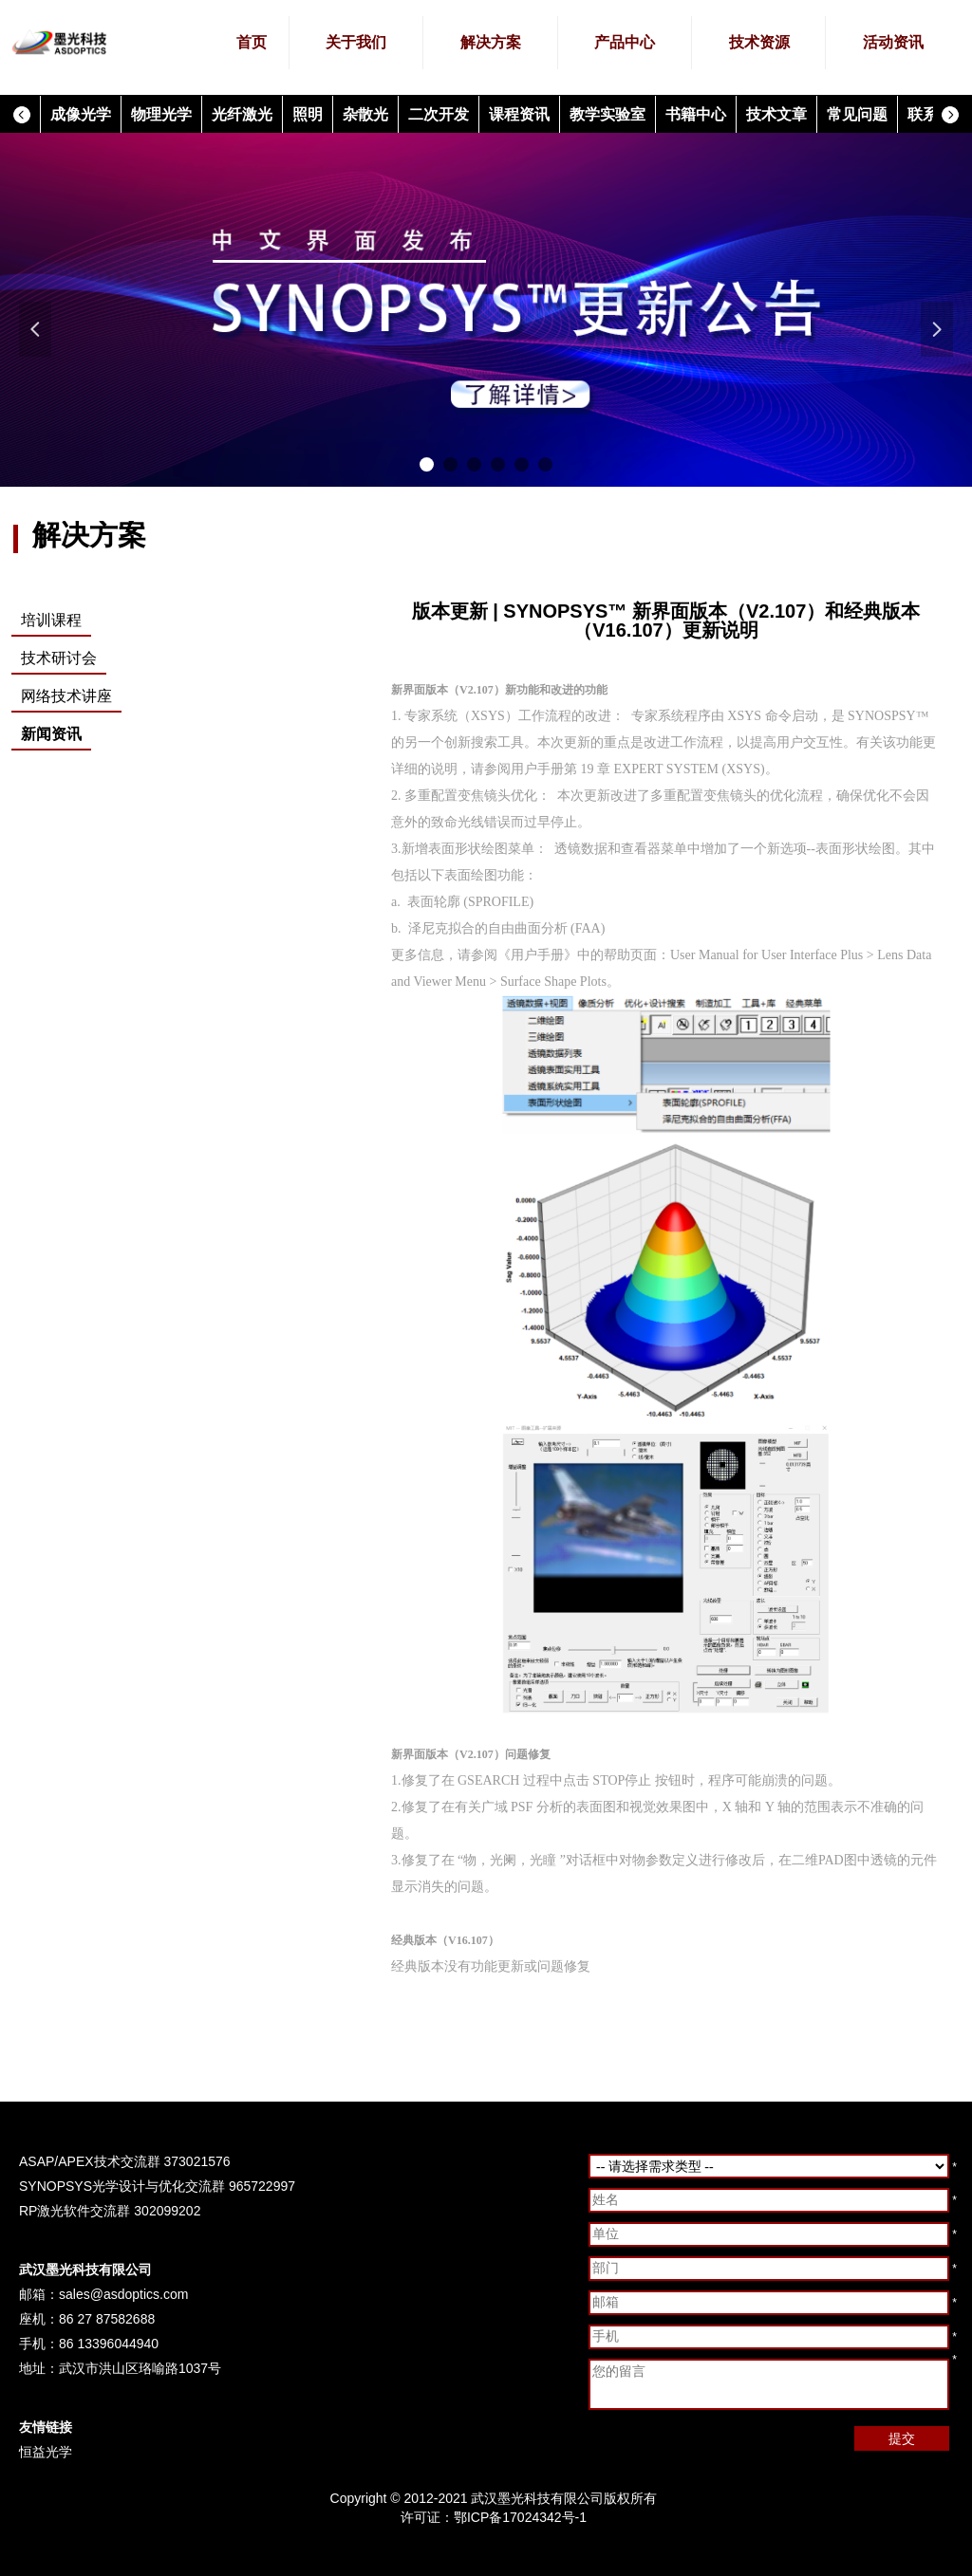 Image resolution: width=972 pixels, height=2576 pixels. What do you see at coordinates (59, 658) in the screenshot?
I see `技术研讨会` at bounding box center [59, 658].